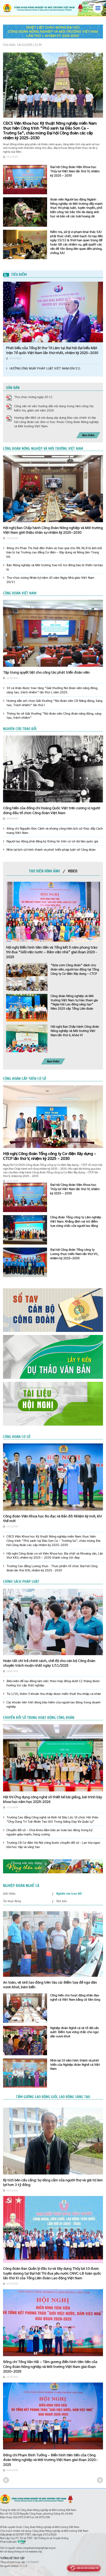  What do you see at coordinates (49, 1832) in the screenshot?
I see `Chuyển đổi số – Chìa khóa đảm bảo an toàn lao động trong kỷ nguyên giàu mạnh, hùng cường` at bounding box center [49, 1832].